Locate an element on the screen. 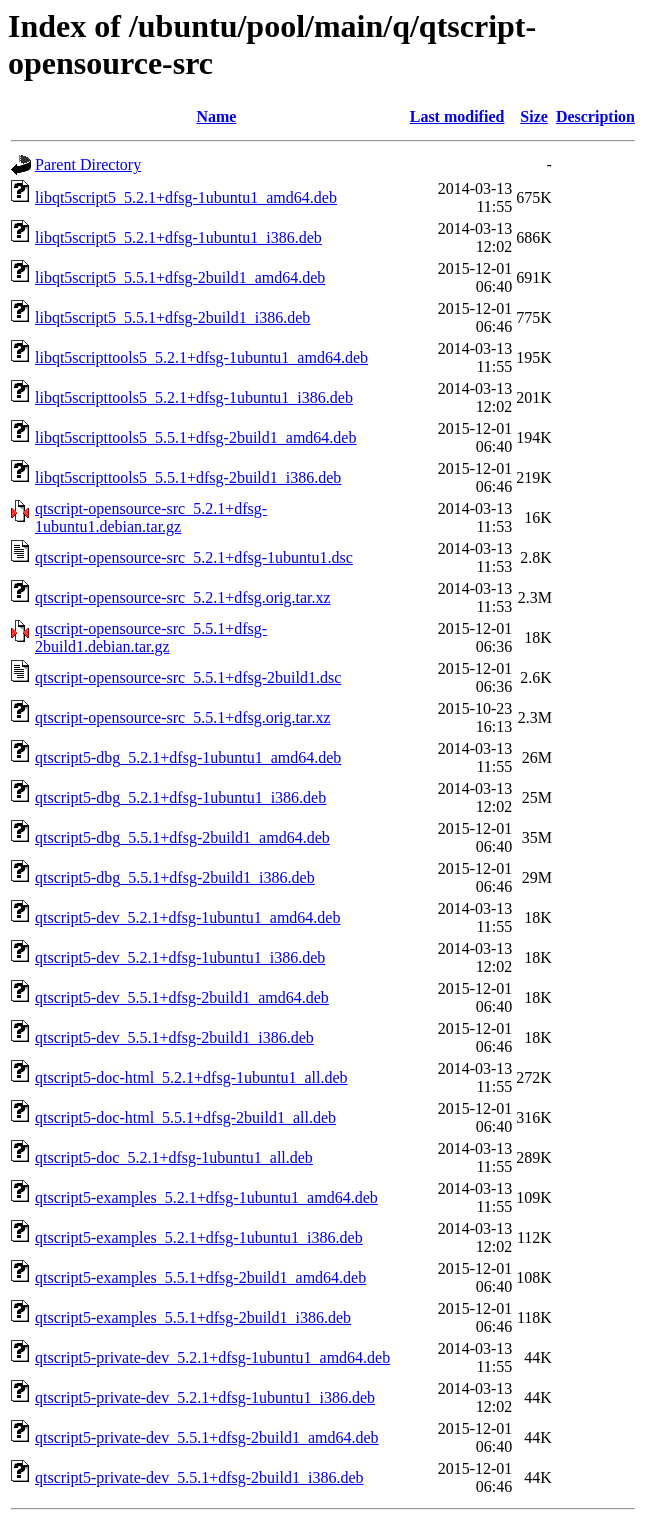 The image size is (646, 1529). libqt5scripttools5_5.5.1+dfsg-2build1_i386.deb is located at coordinates (188, 477).